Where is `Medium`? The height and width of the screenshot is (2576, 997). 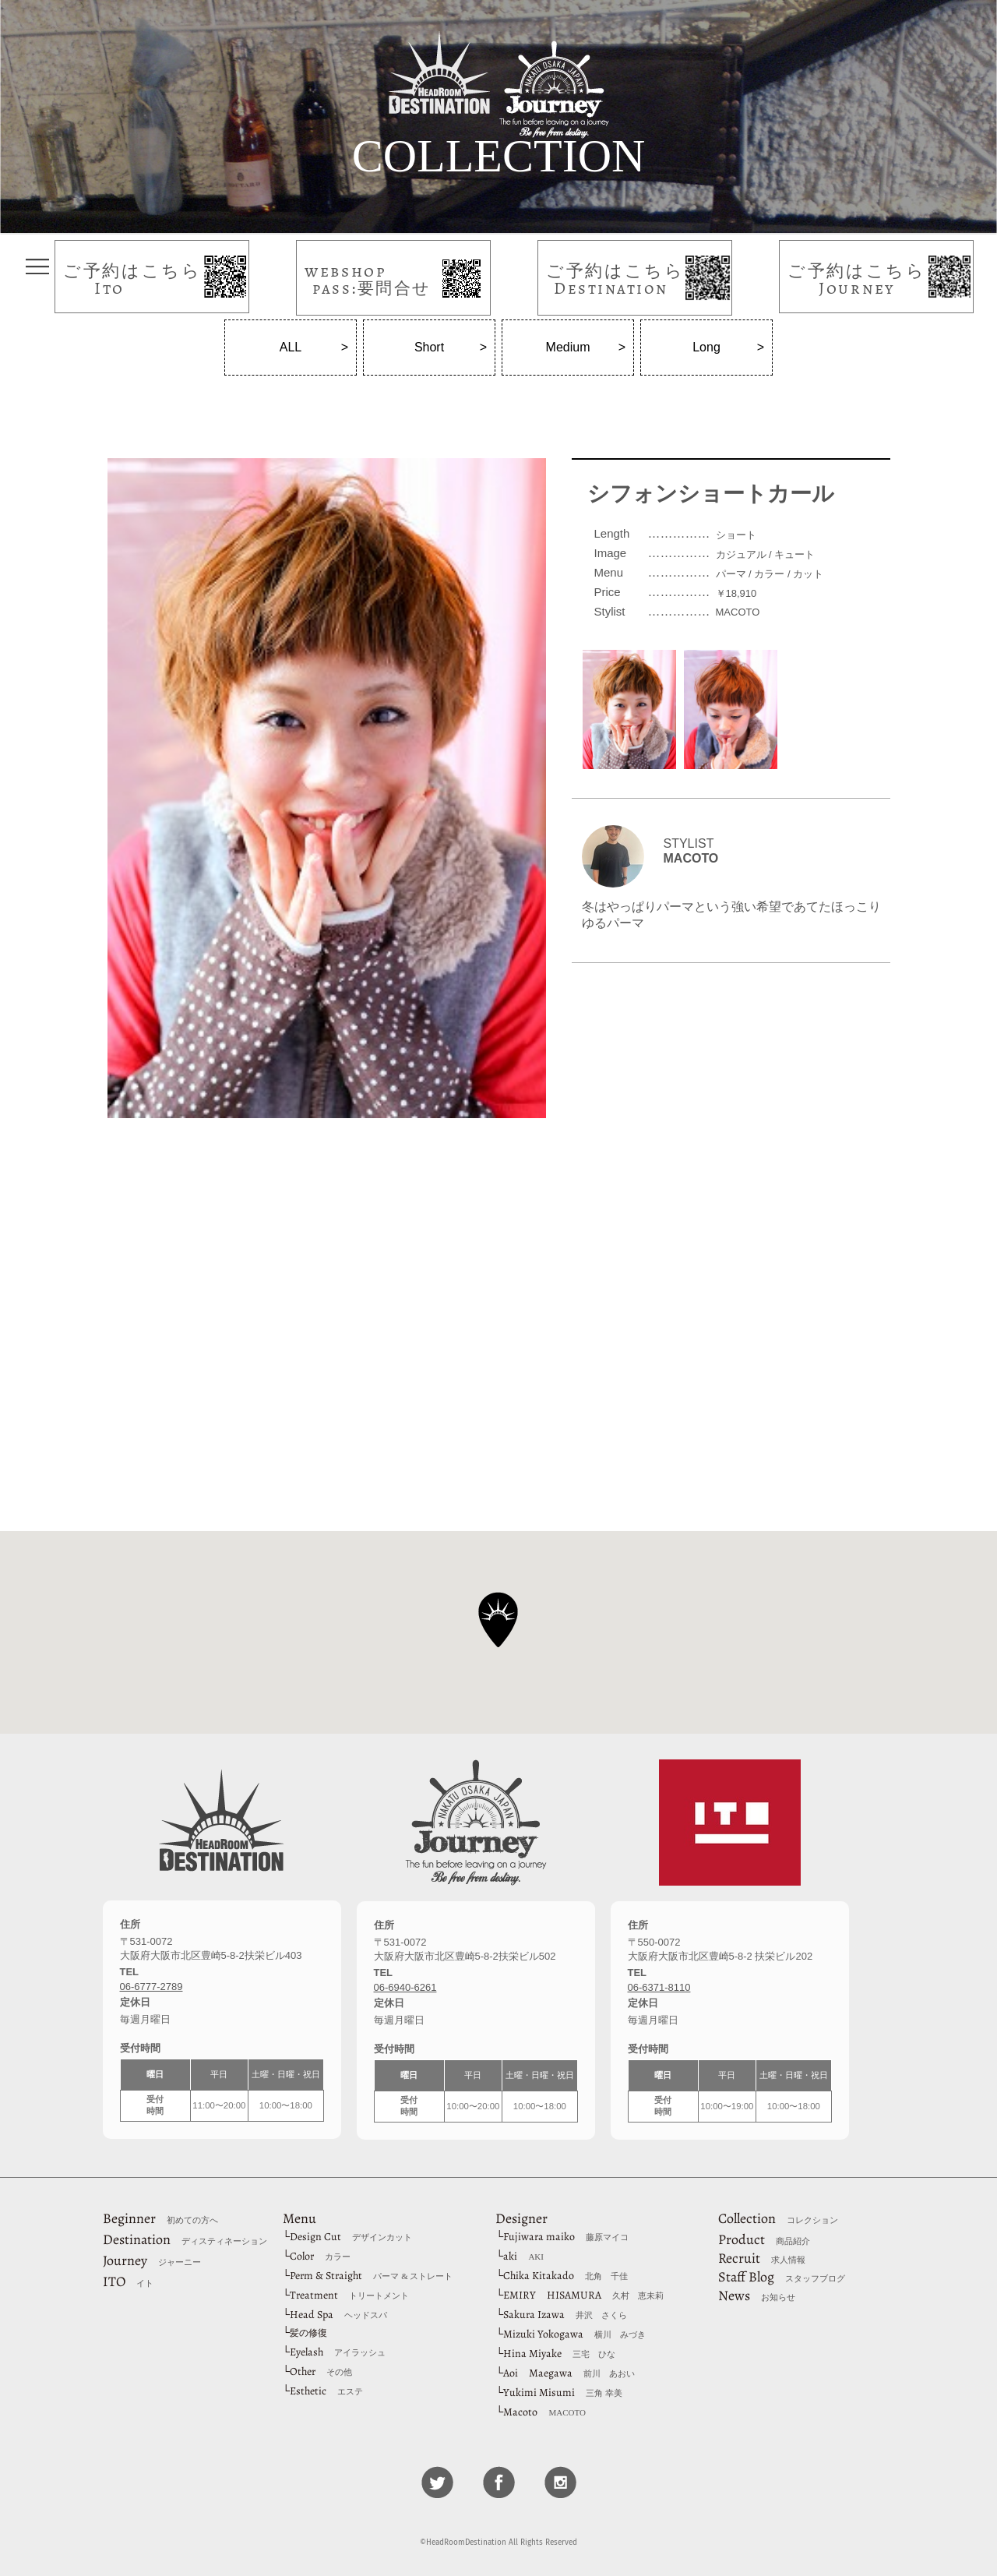
Medium is located at coordinates (568, 347).